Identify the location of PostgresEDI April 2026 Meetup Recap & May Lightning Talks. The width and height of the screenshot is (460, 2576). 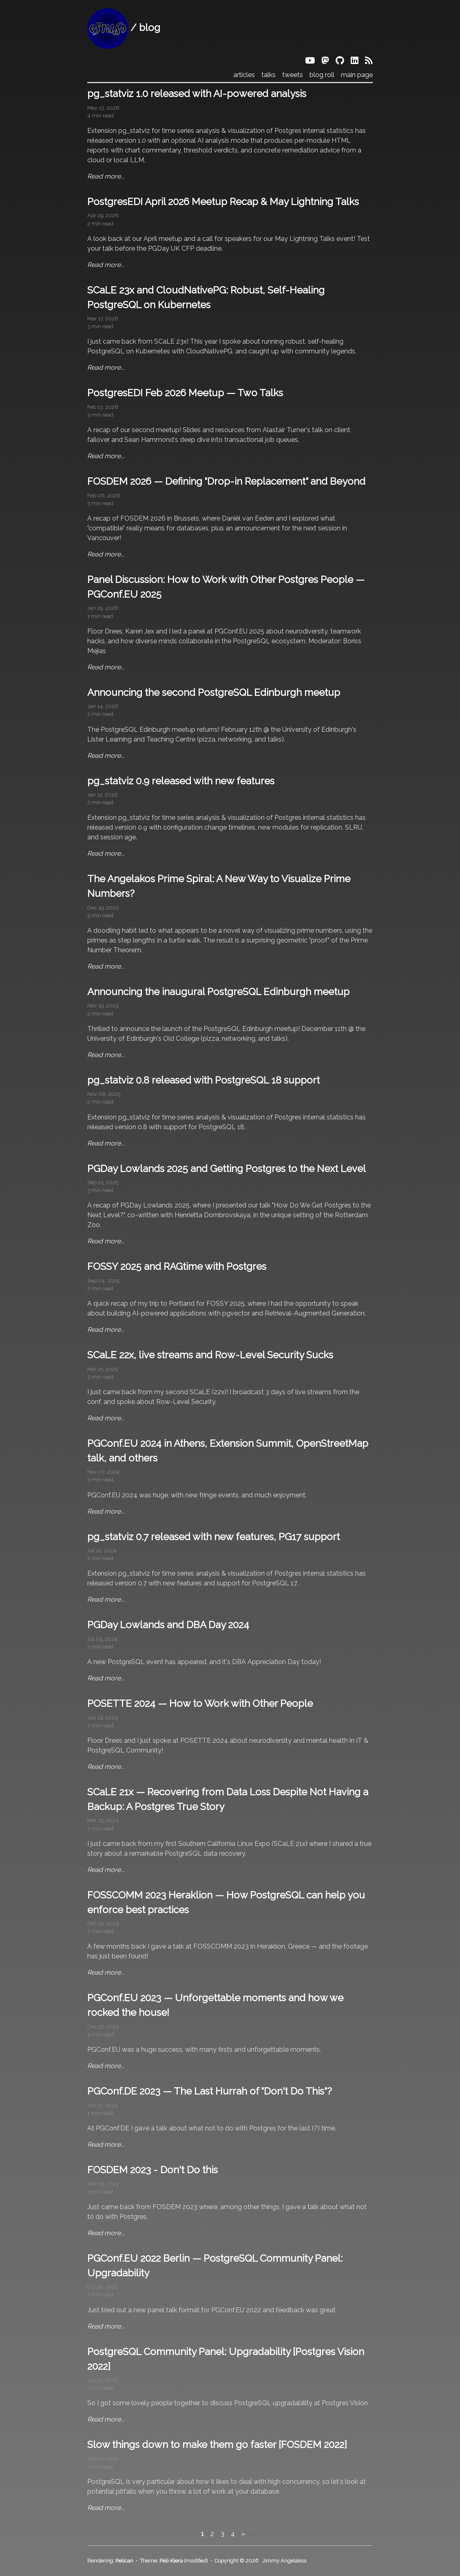
(223, 201).